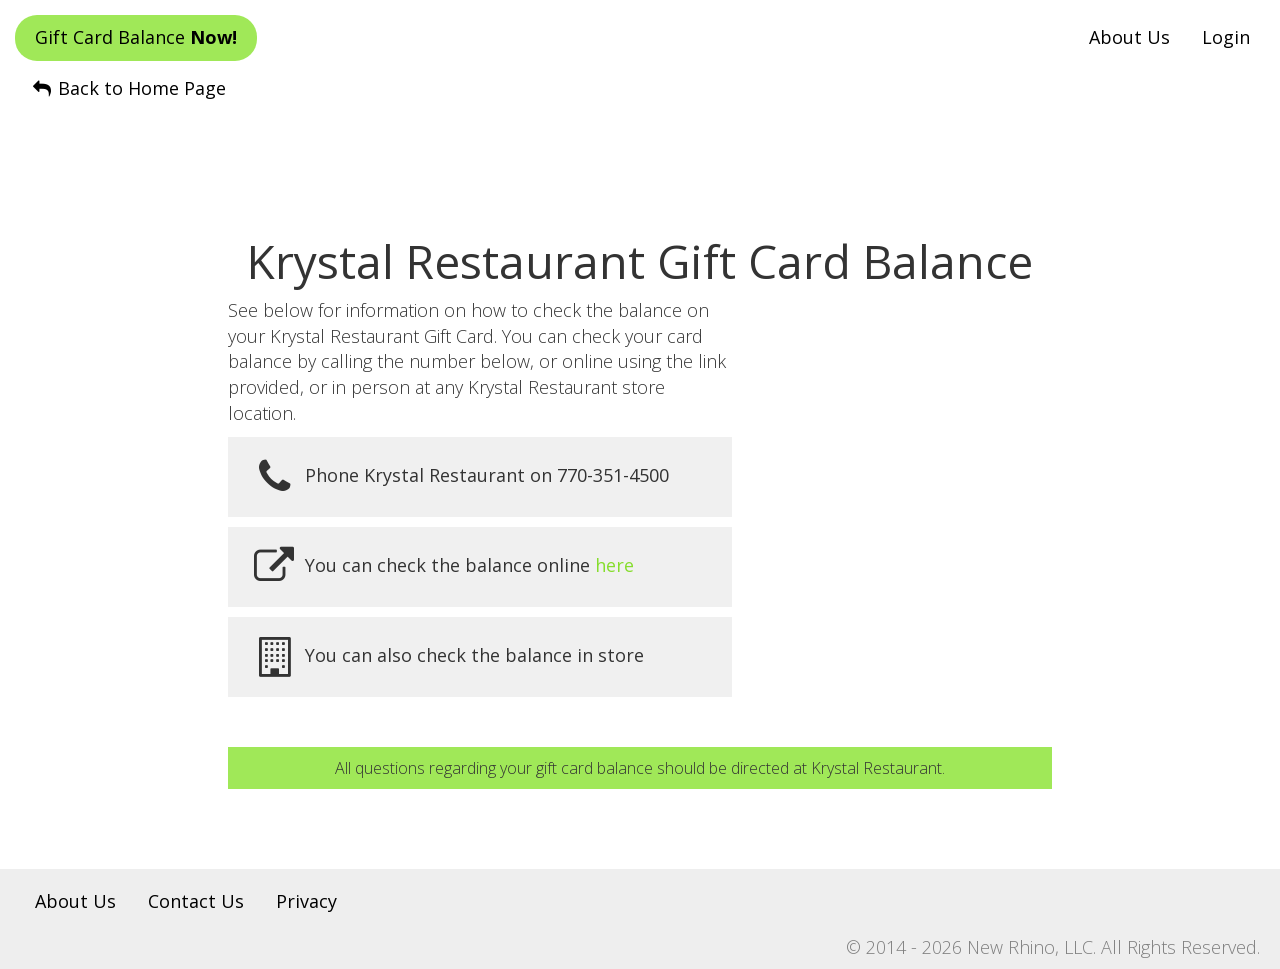  Describe the element at coordinates (136, 37) in the screenshot. I see `Gift Card Balance` at that location.